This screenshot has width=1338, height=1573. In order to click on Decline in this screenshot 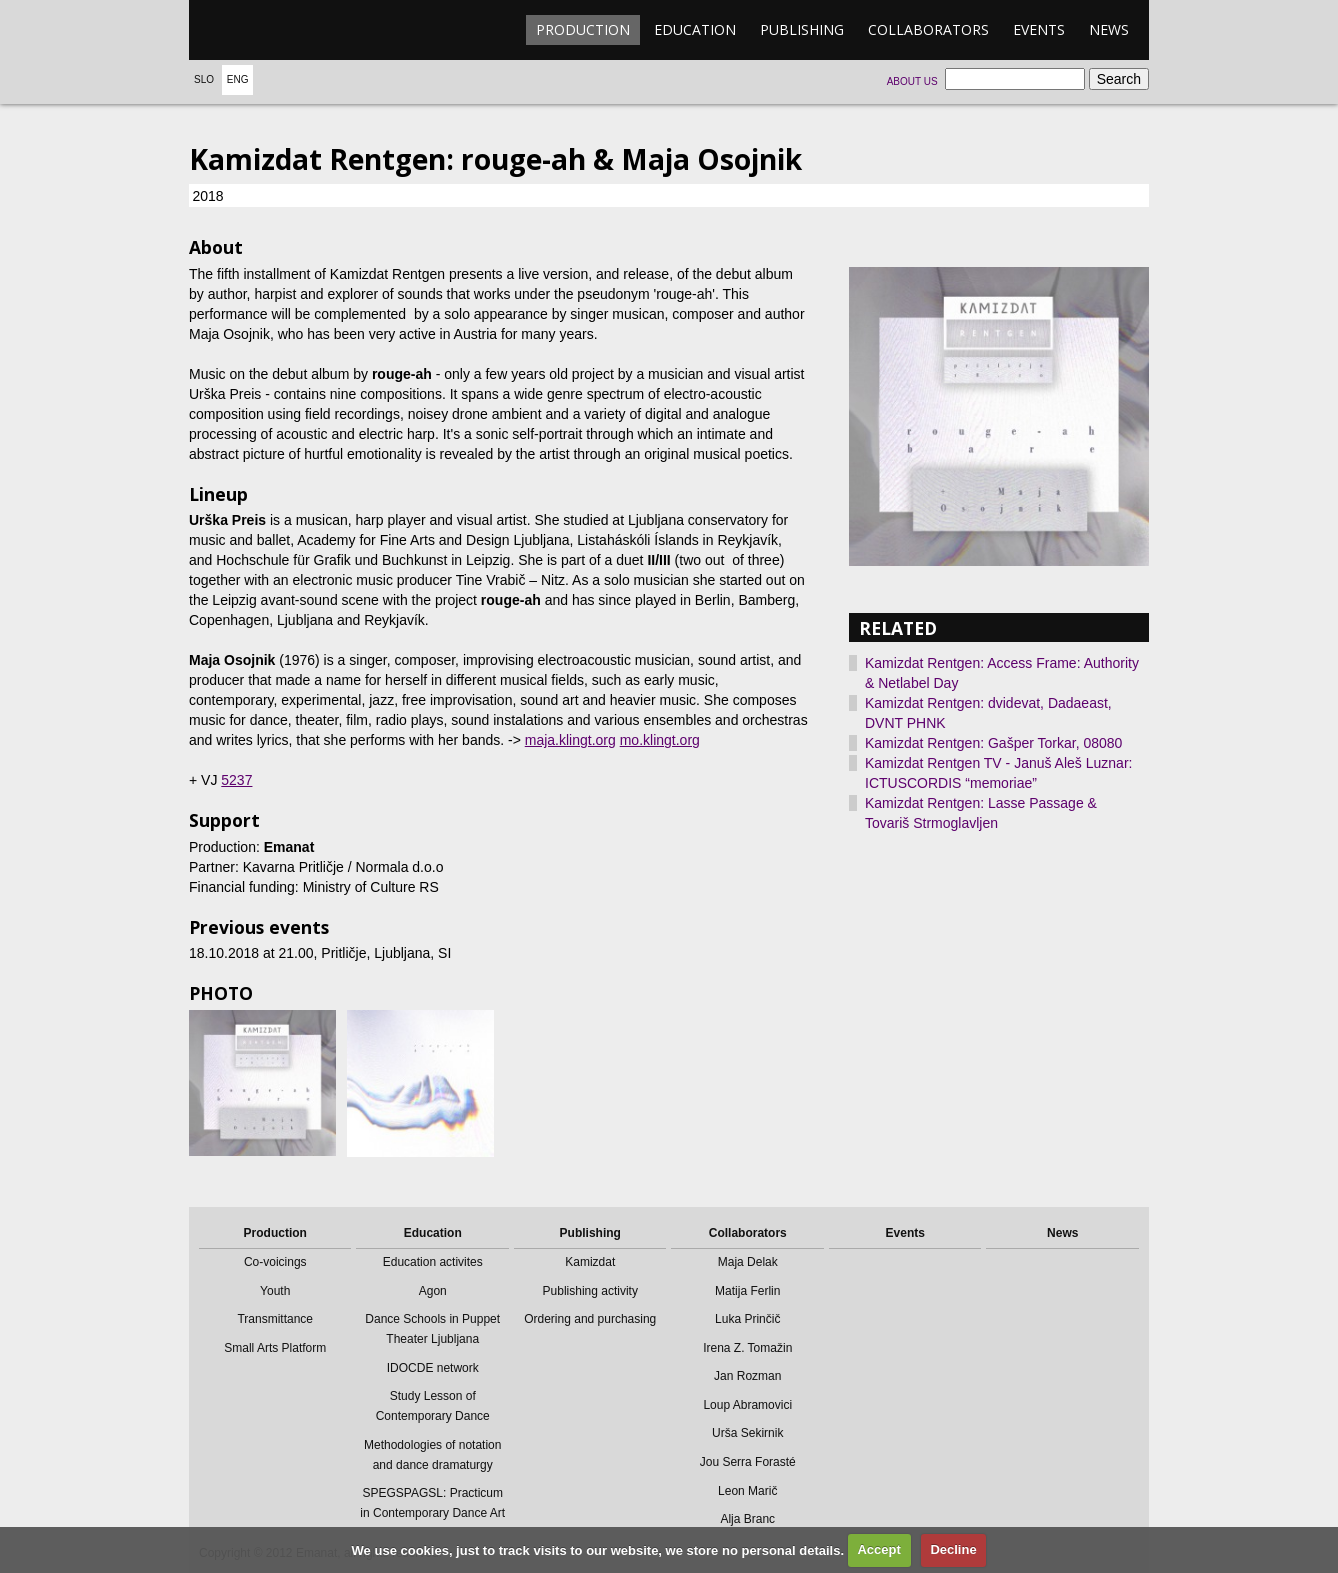, I will do `click(953, 1549)`.